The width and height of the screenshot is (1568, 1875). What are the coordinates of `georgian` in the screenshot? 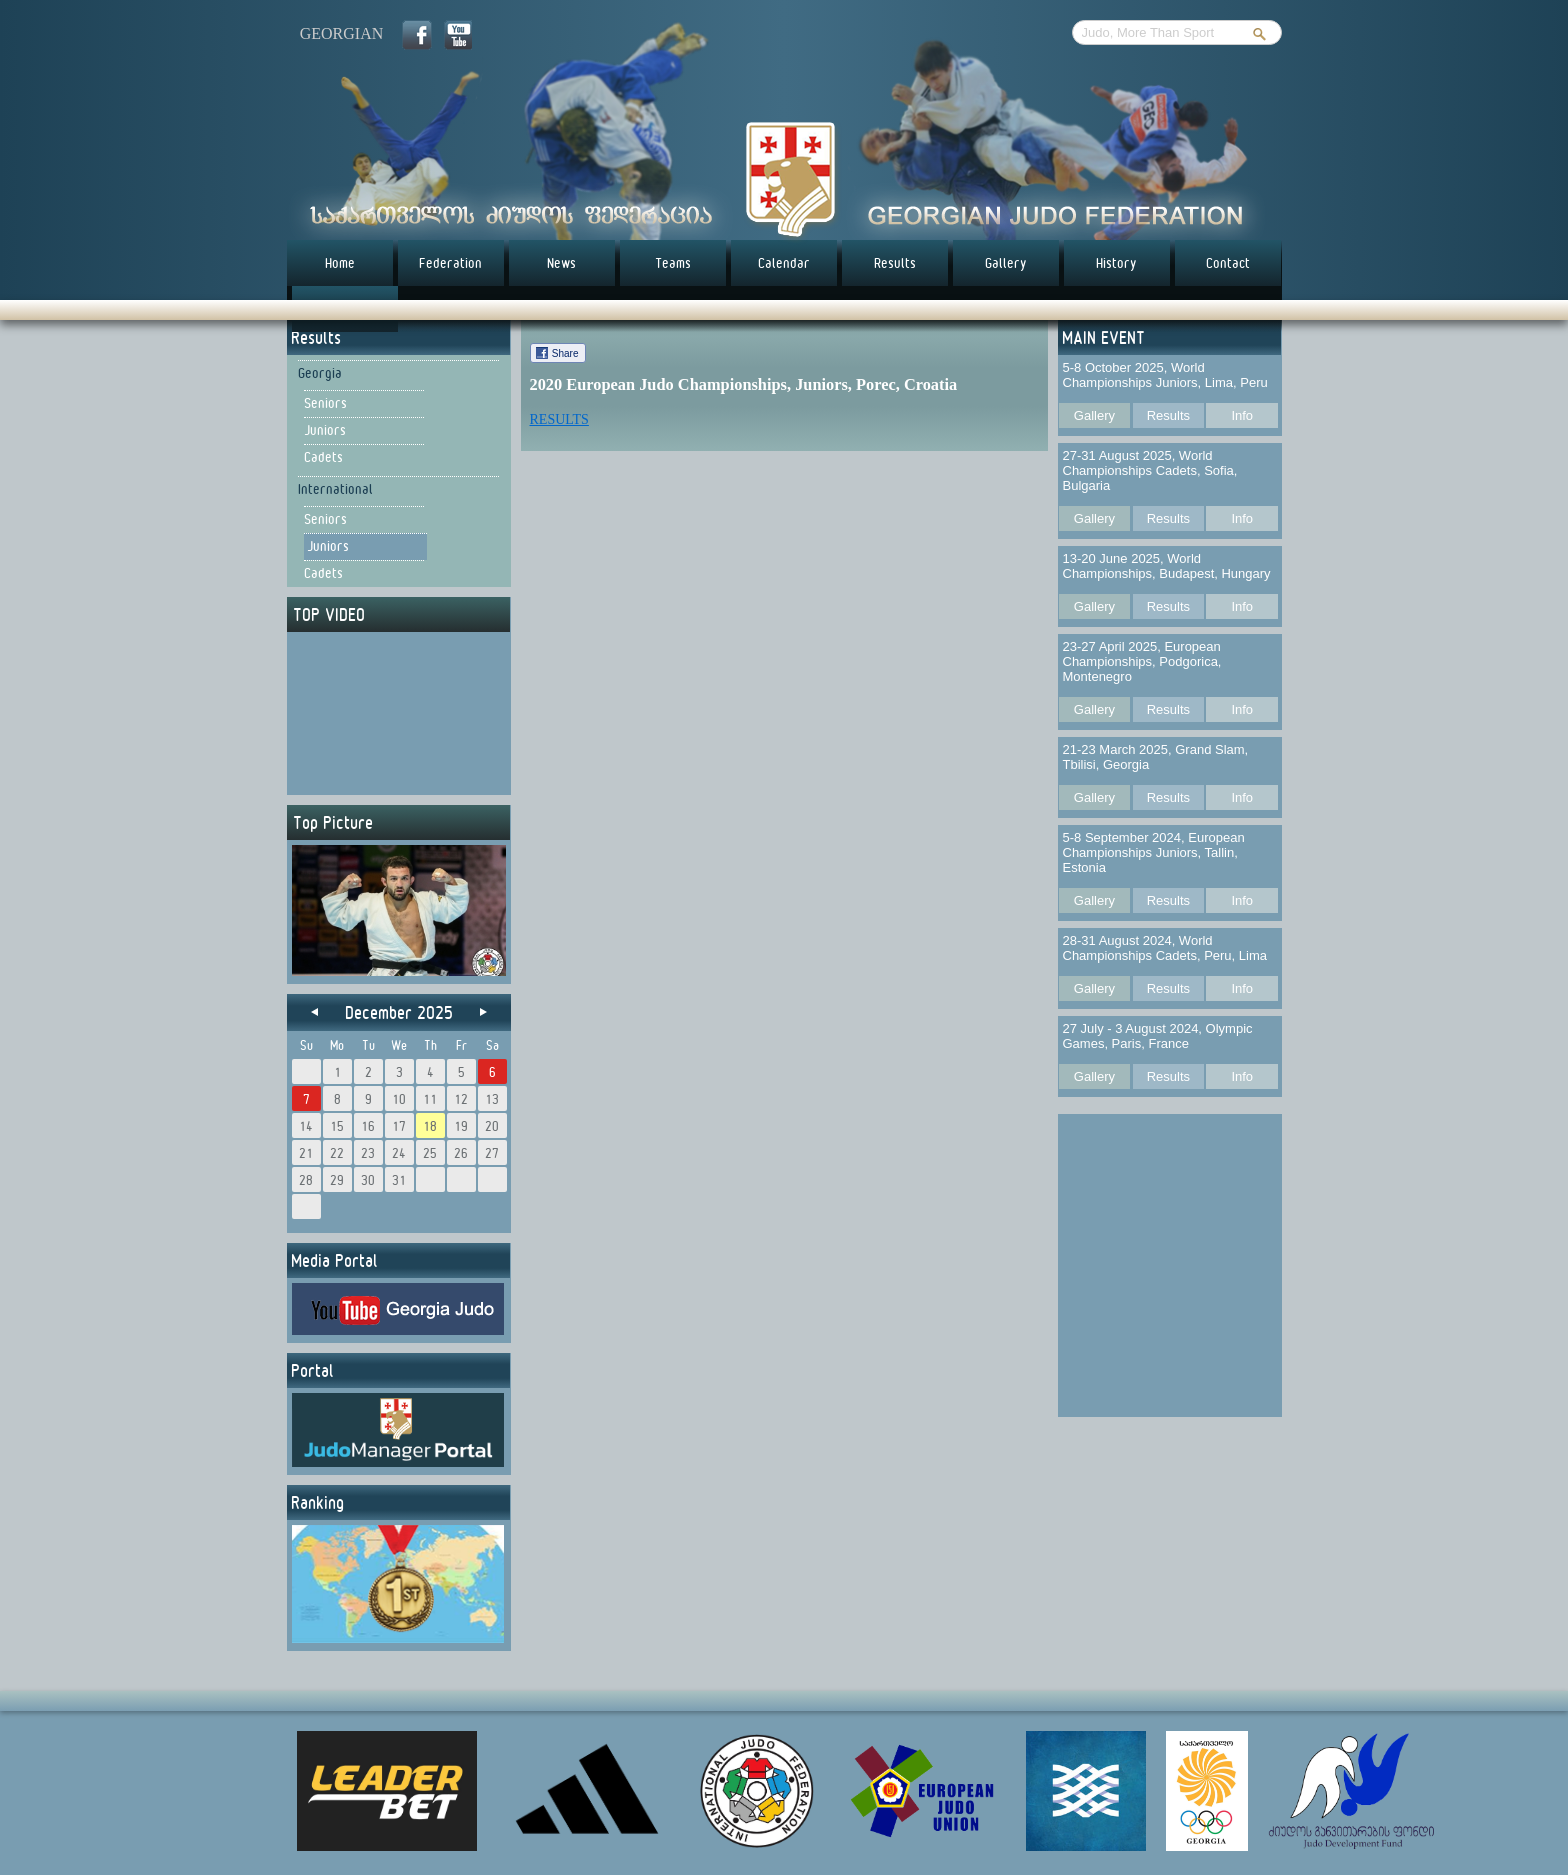 It's located at (342, 33).